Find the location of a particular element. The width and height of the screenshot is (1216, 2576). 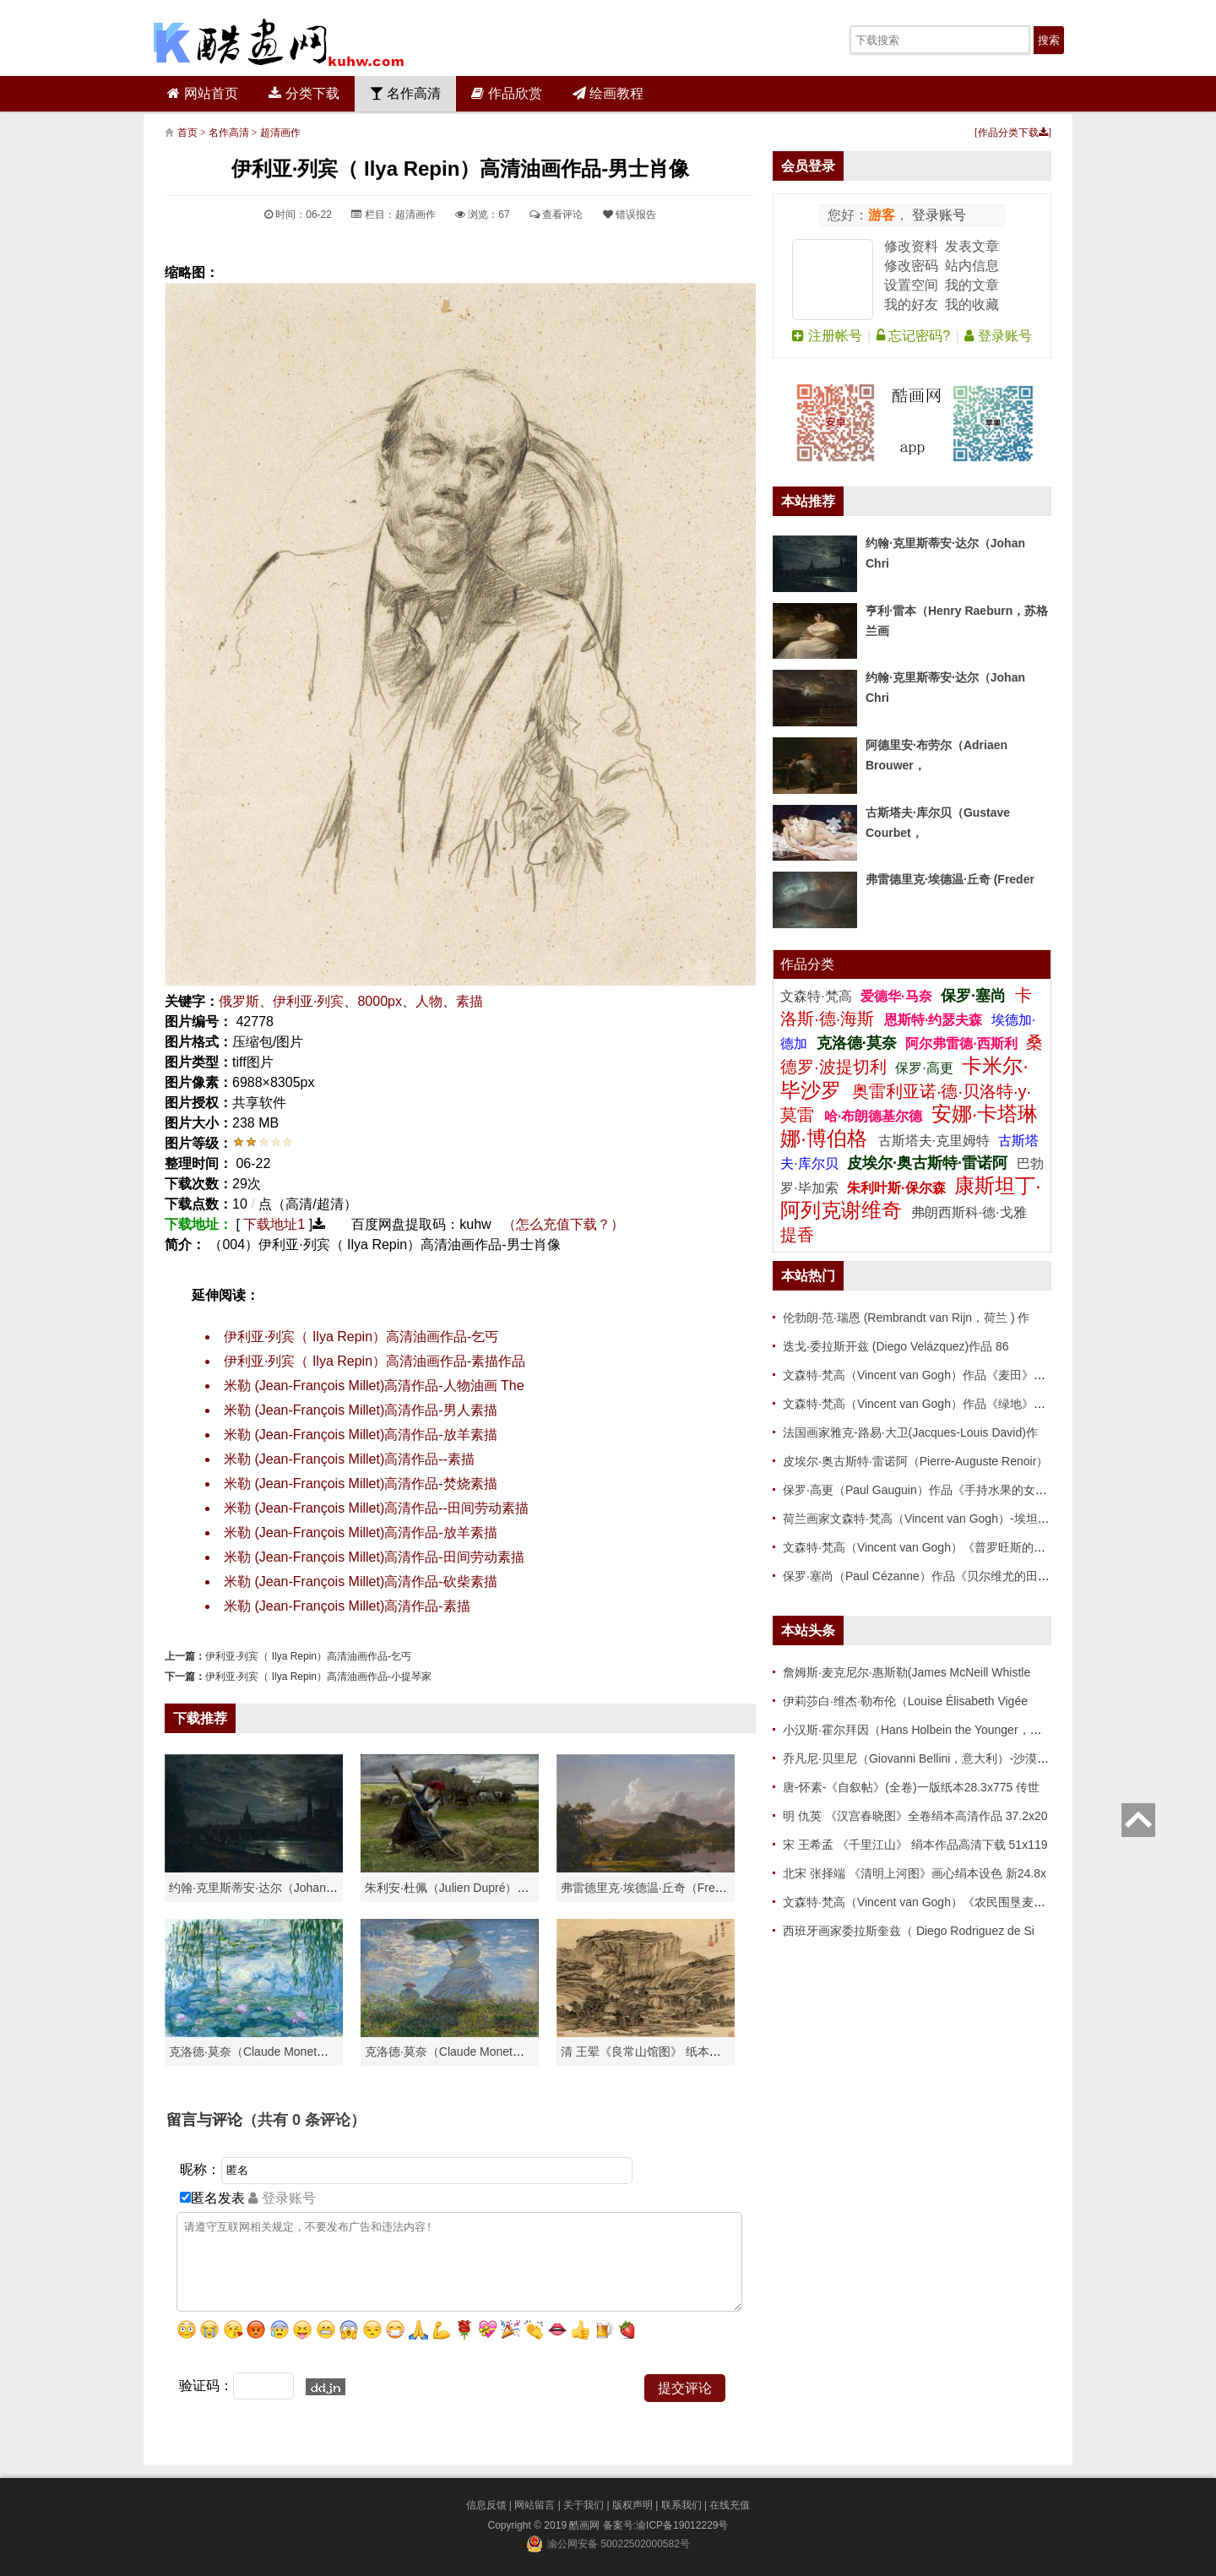

（共有 条评论） is located at coordinates (304, 2119).